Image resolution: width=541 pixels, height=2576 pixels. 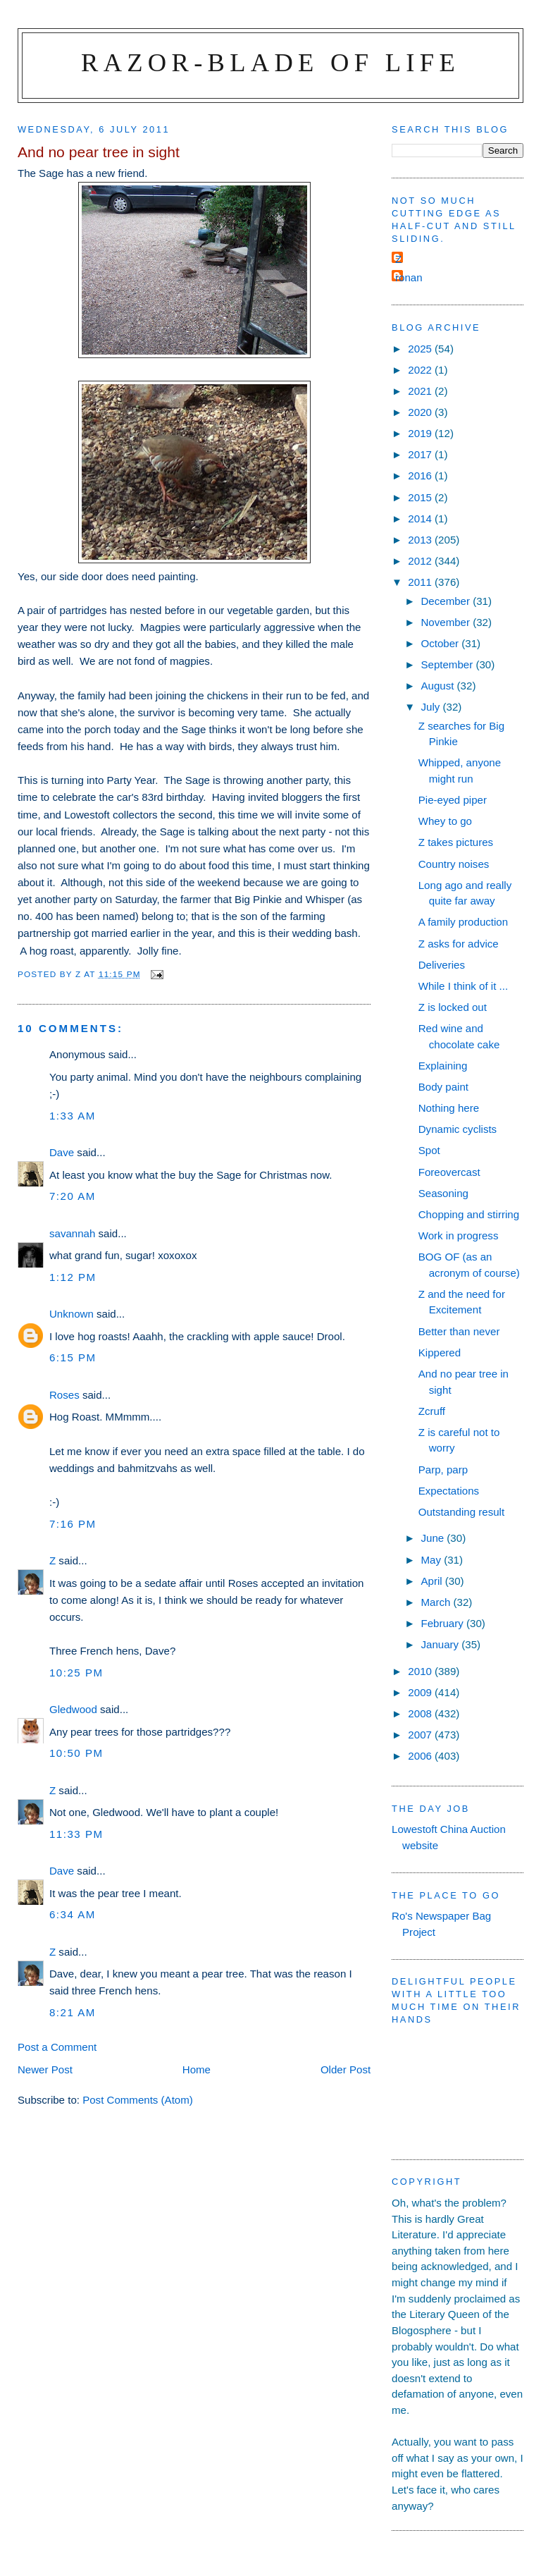 What do you see at coordinates (76, 1673) in the screenshot?
I see `10:25 pm` at bounding box center [76, 1673].